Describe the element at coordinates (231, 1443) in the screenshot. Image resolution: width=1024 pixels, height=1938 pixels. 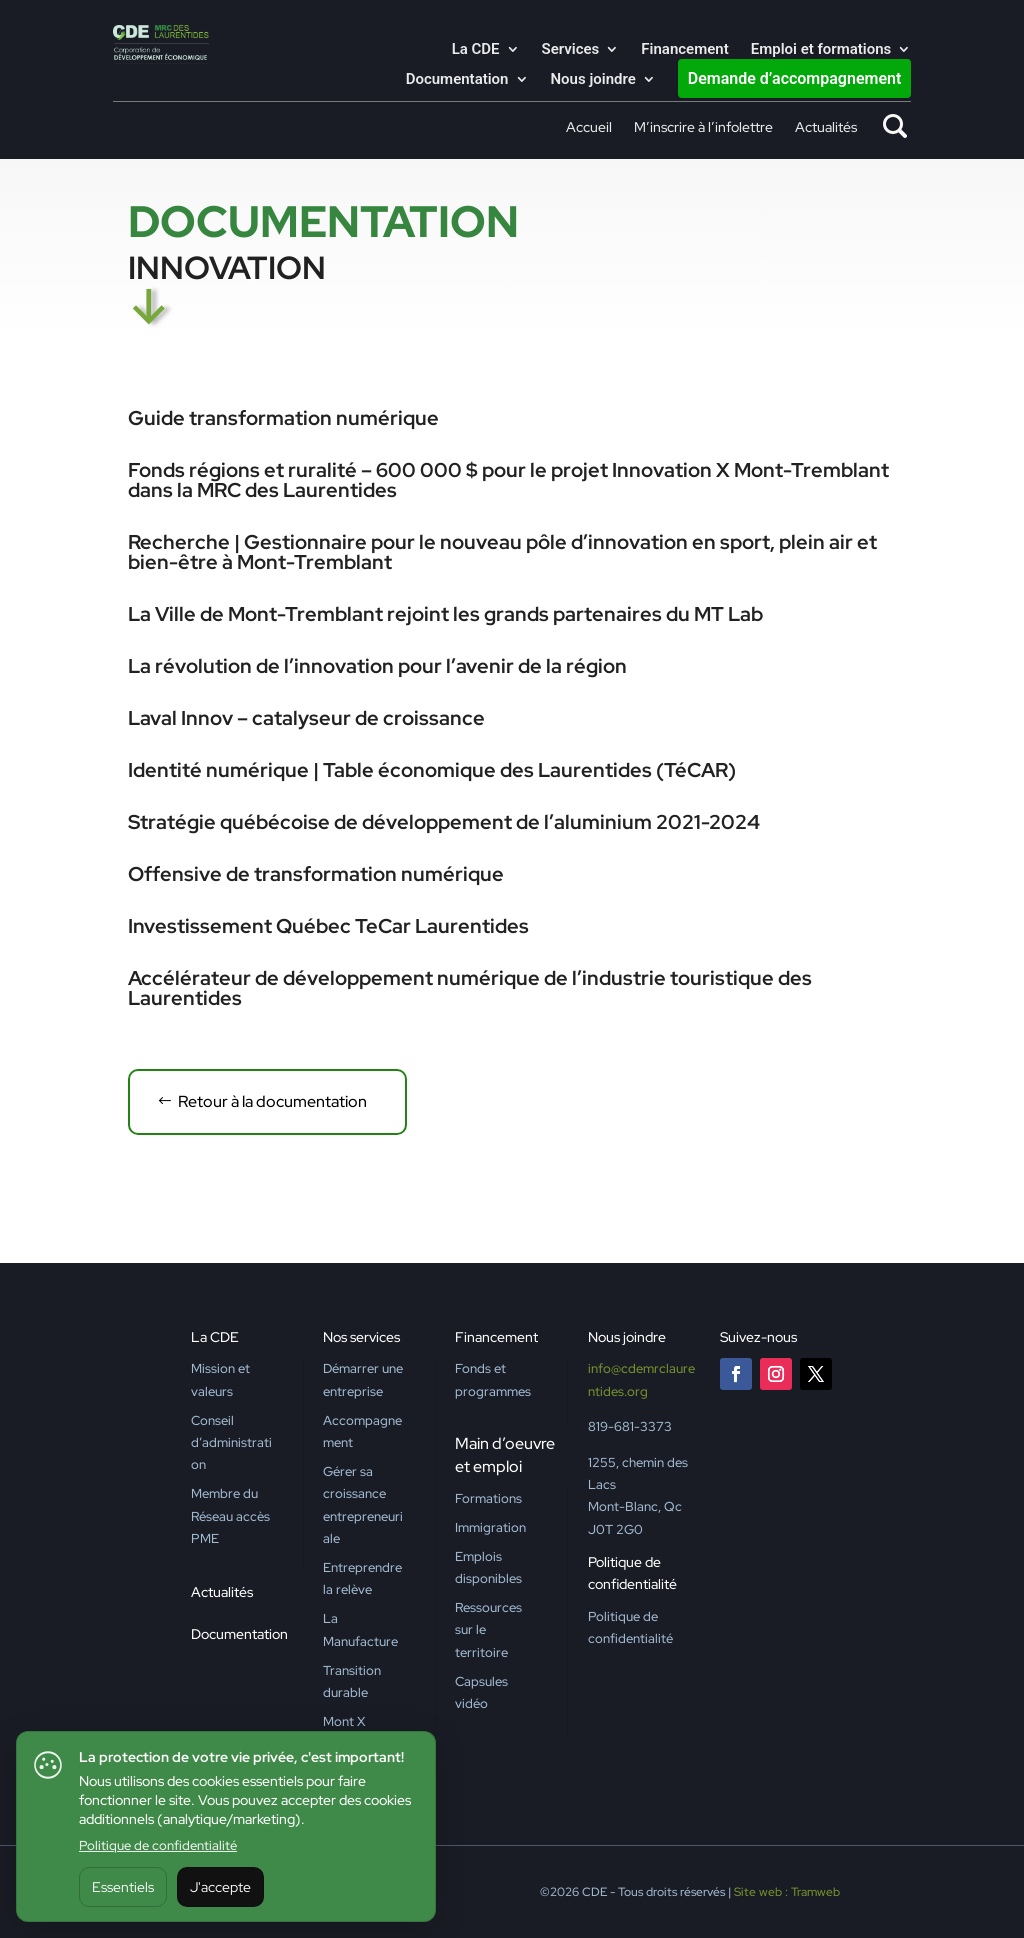
I see `Conseil d’administration` at that location.